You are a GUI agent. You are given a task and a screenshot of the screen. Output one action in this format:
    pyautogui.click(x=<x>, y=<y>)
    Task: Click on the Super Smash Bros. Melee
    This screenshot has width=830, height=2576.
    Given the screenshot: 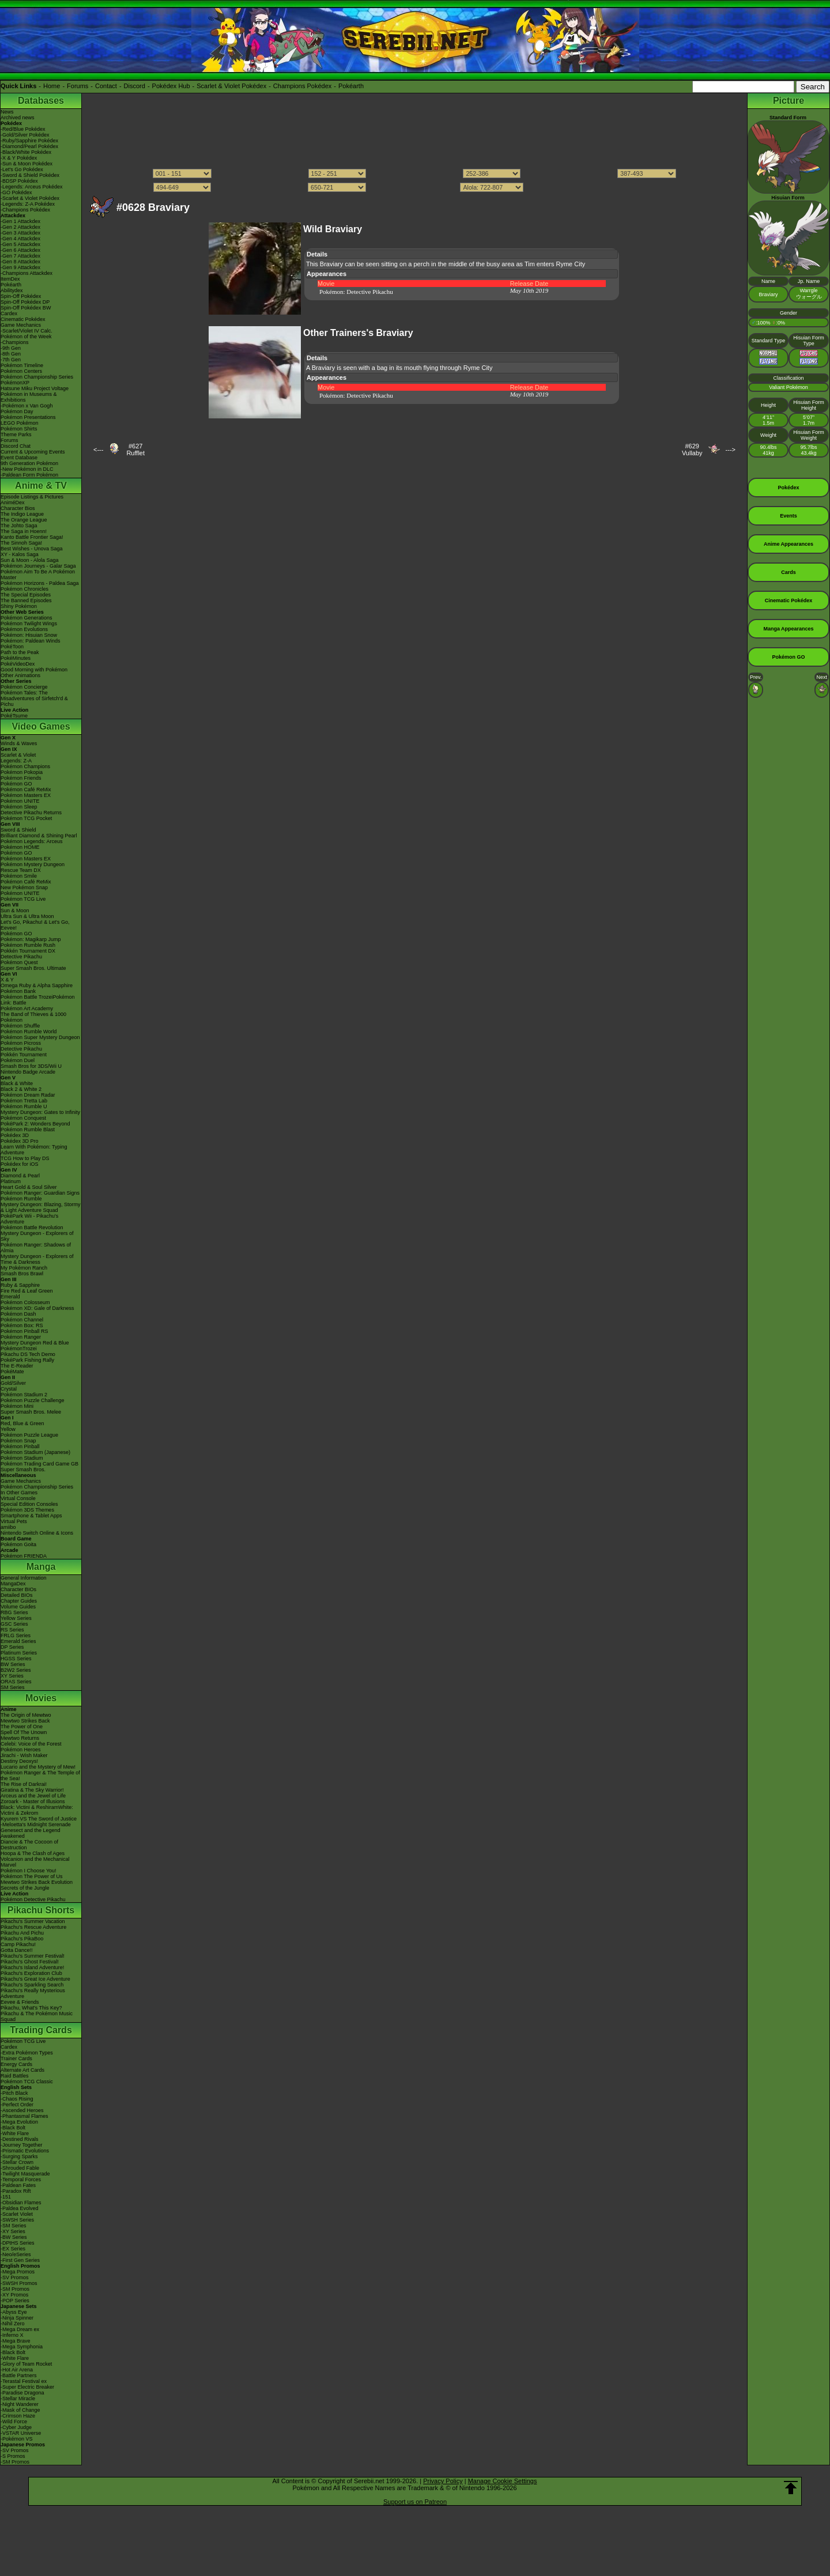 What is the action you would take?
    pyautogui.click(x=31, y=1412)
    